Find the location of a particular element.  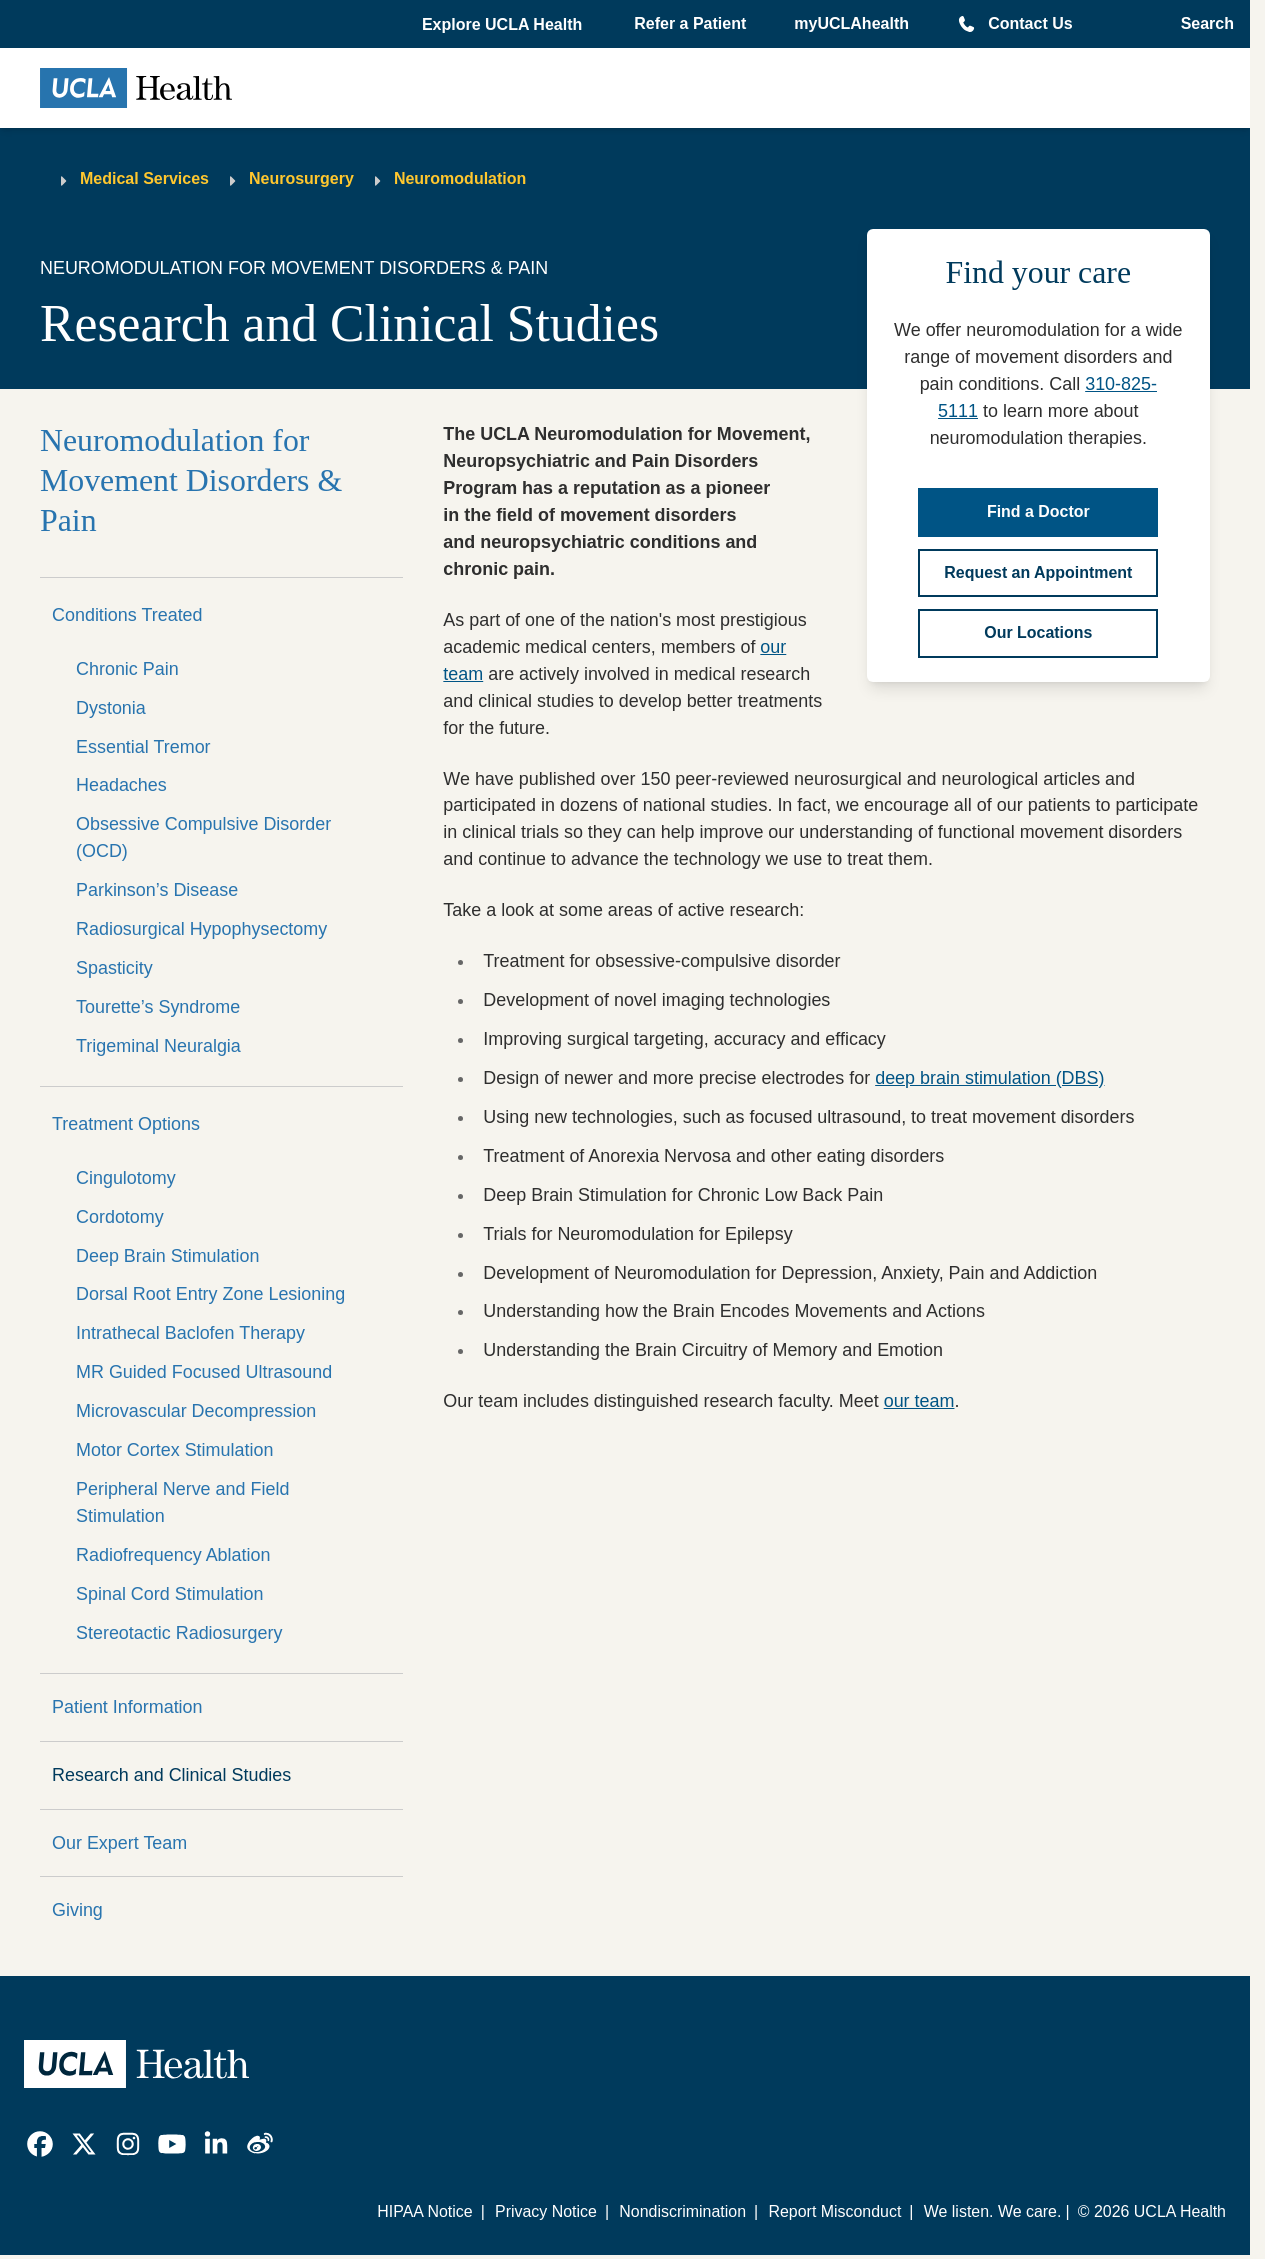

Conditions Treated is located at coordinates (127, 615).